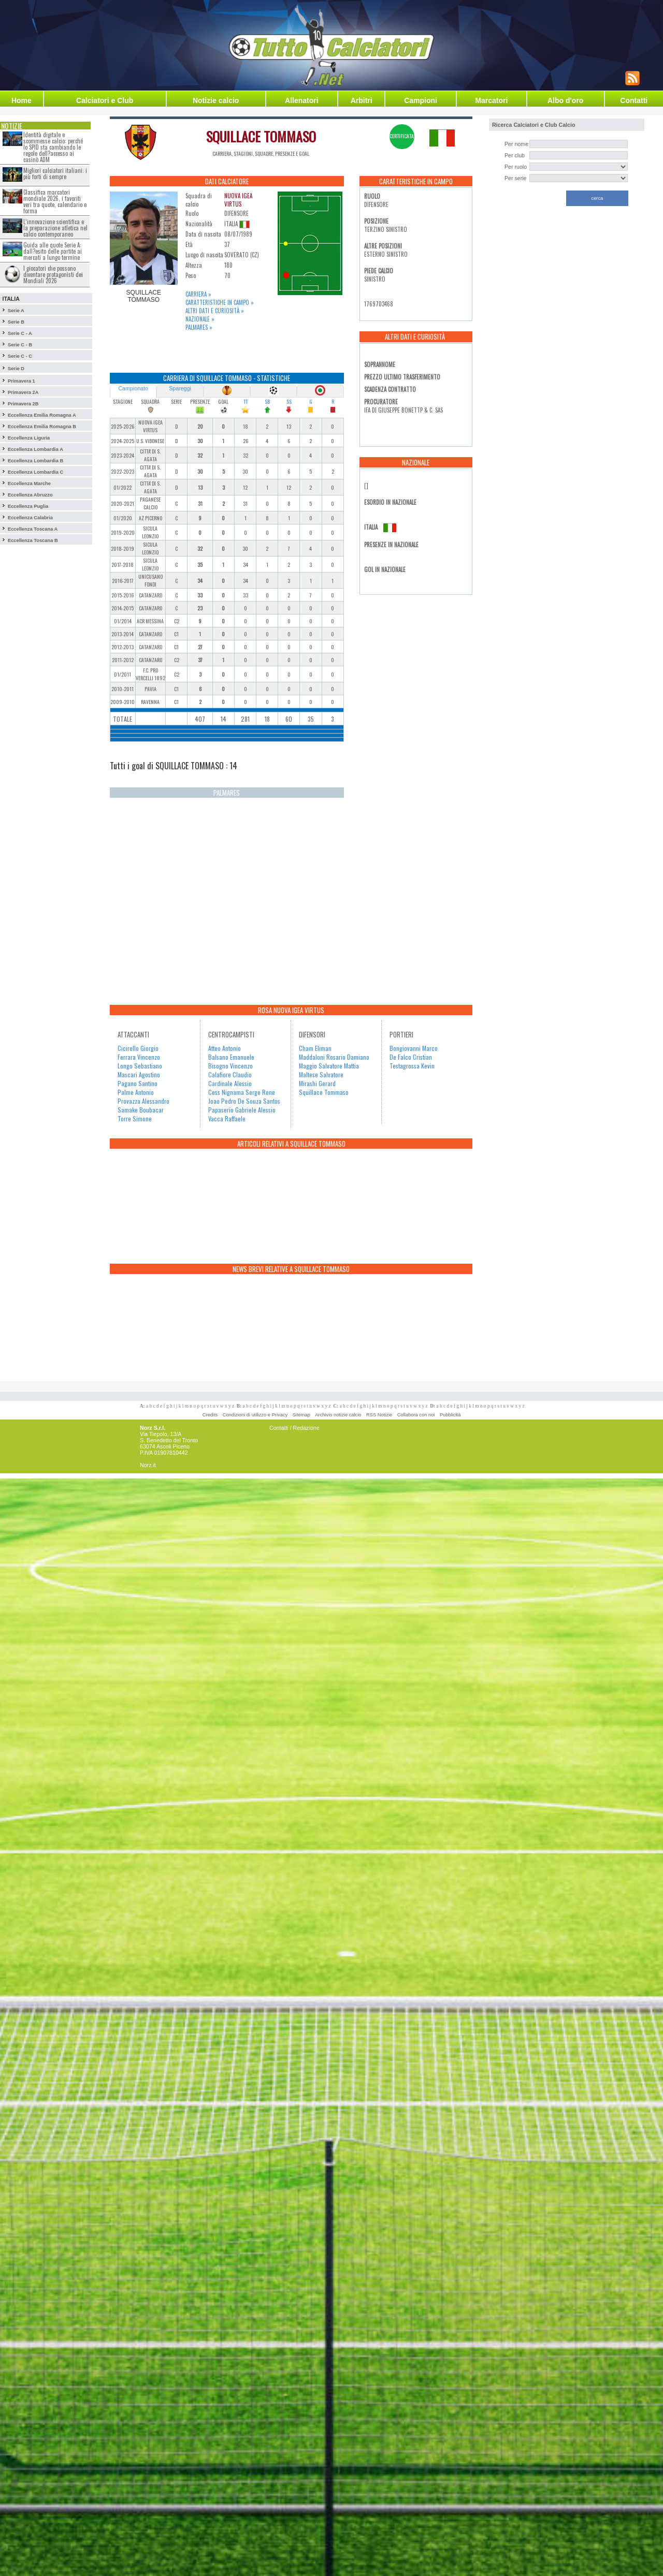 This screenshot has height=2576, width=663. What do you see at coordinates (334, 1056) in the screenshot?
I see `Maddaloni Rosario Damiano` at bounding box center [334, 1056].